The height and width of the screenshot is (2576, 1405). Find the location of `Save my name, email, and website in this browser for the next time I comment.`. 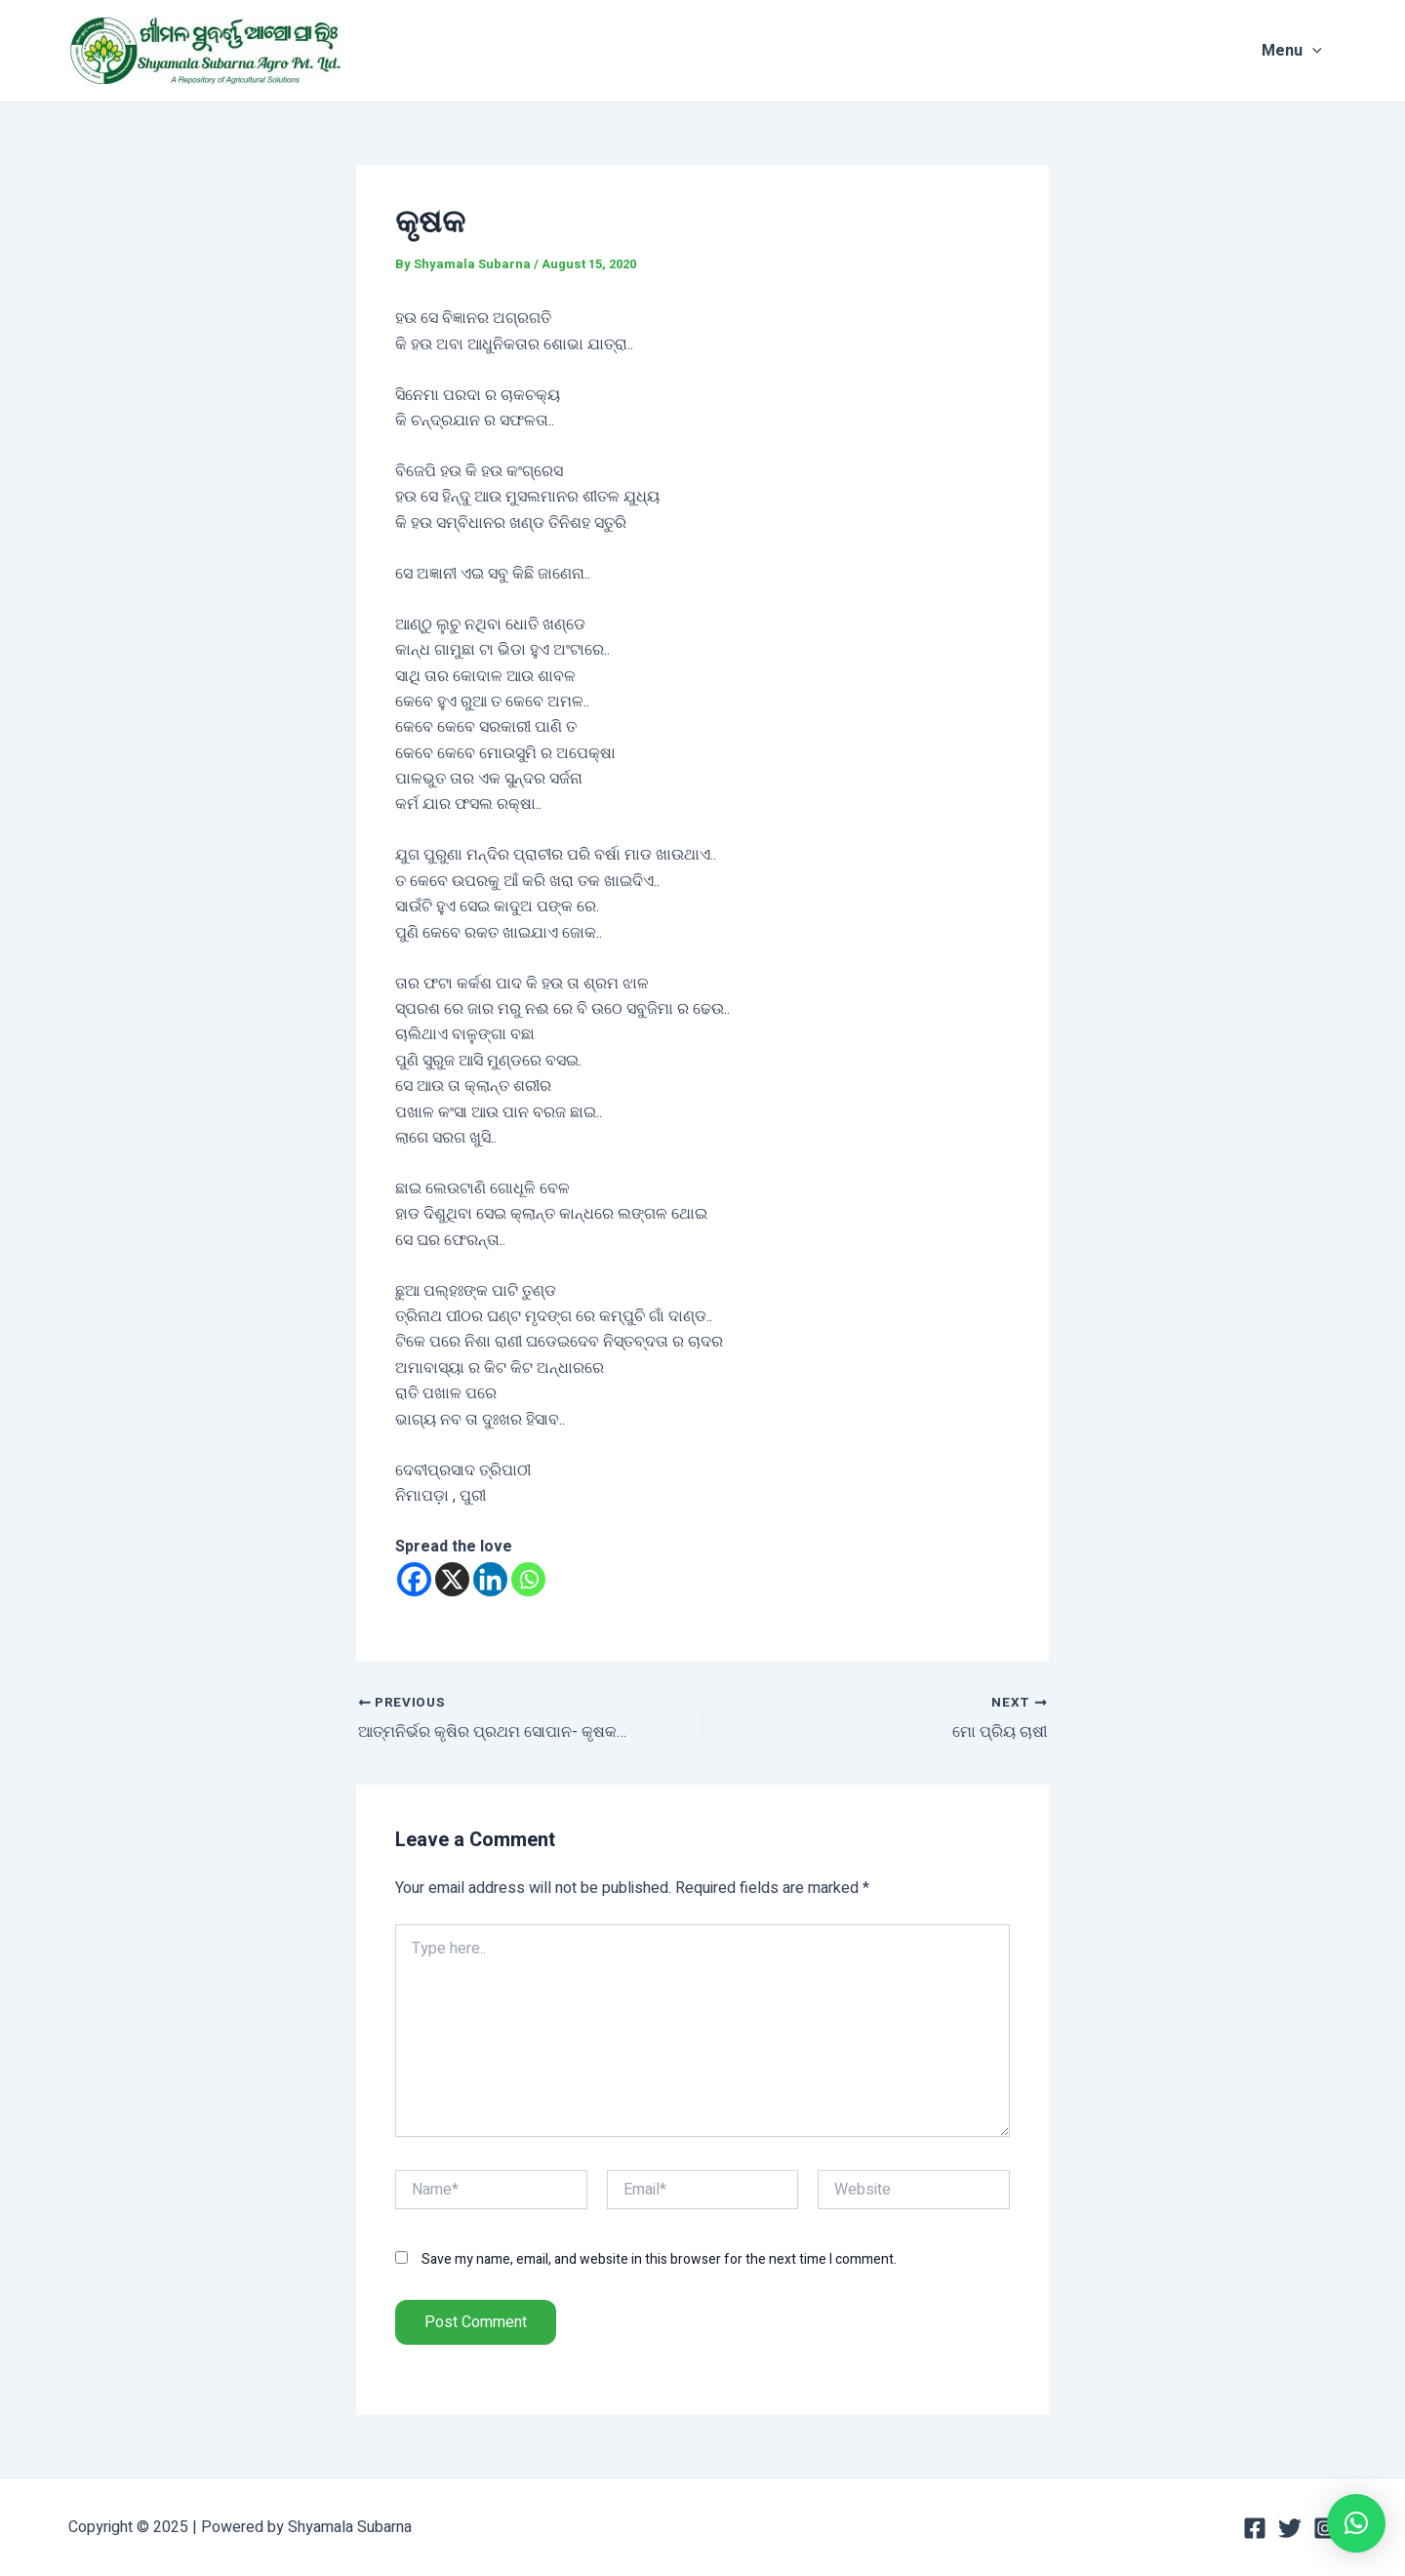

Save my name, email, and website in this browser for the next time I comment. is located at coordinates (659, 2259).